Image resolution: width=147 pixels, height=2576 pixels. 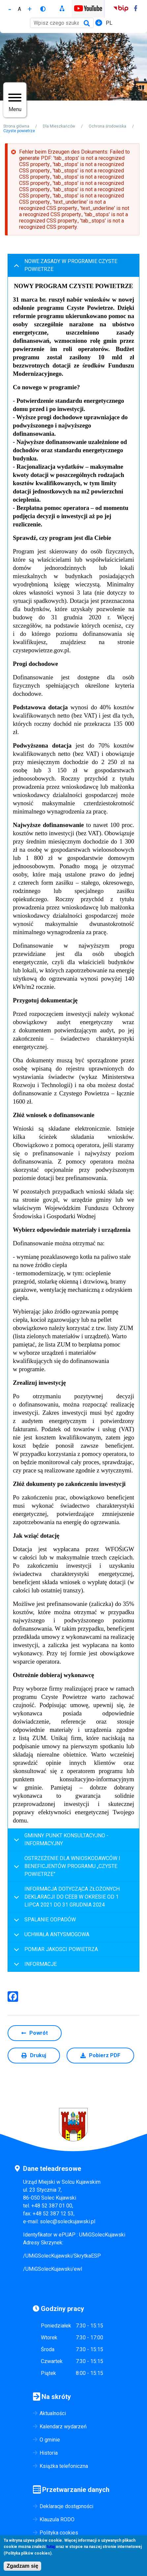 I want to click on Historia, so click(x=49, y=2453).